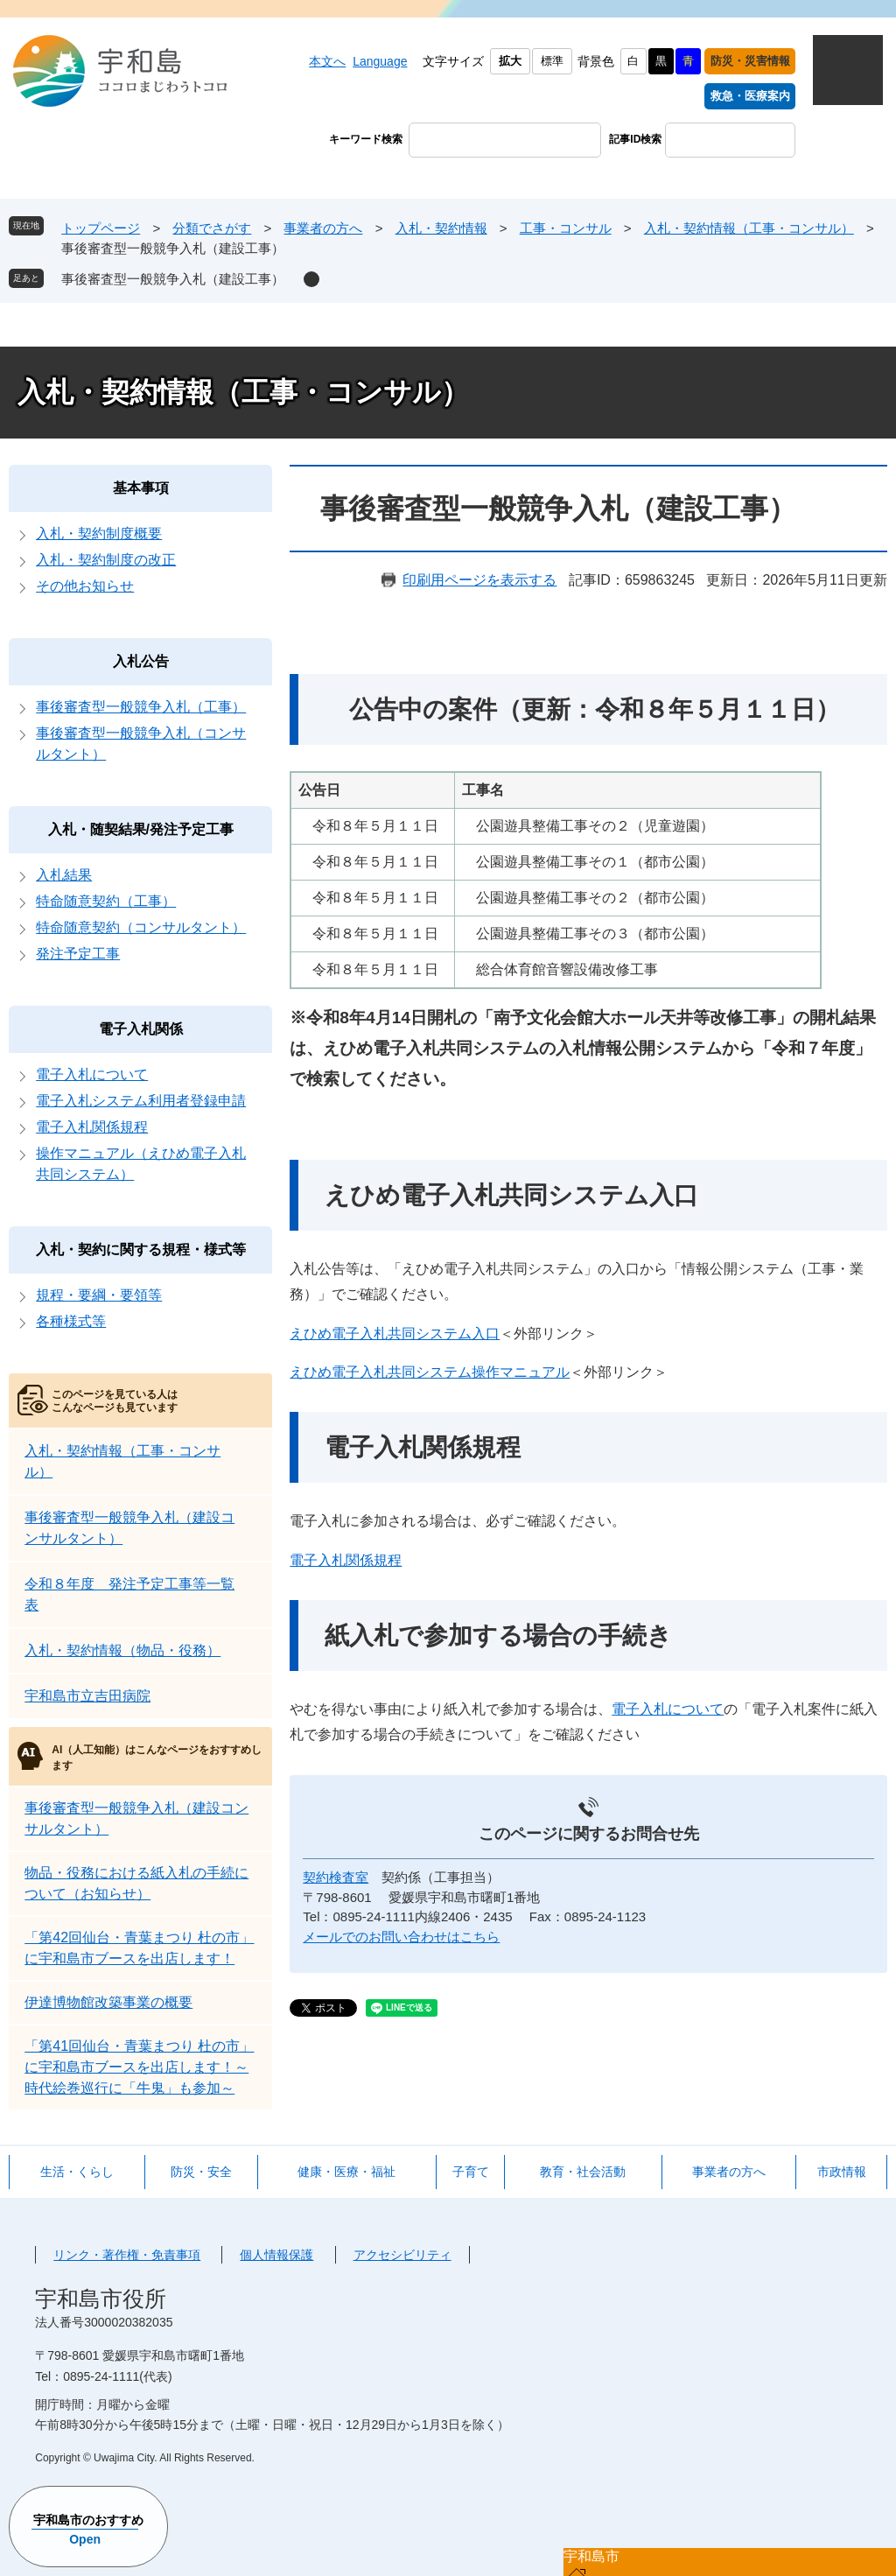 Image resolution: width=896 pixels, height=2576 pixels. I want to click on 電子入札関係規程, so click(346, 1560).